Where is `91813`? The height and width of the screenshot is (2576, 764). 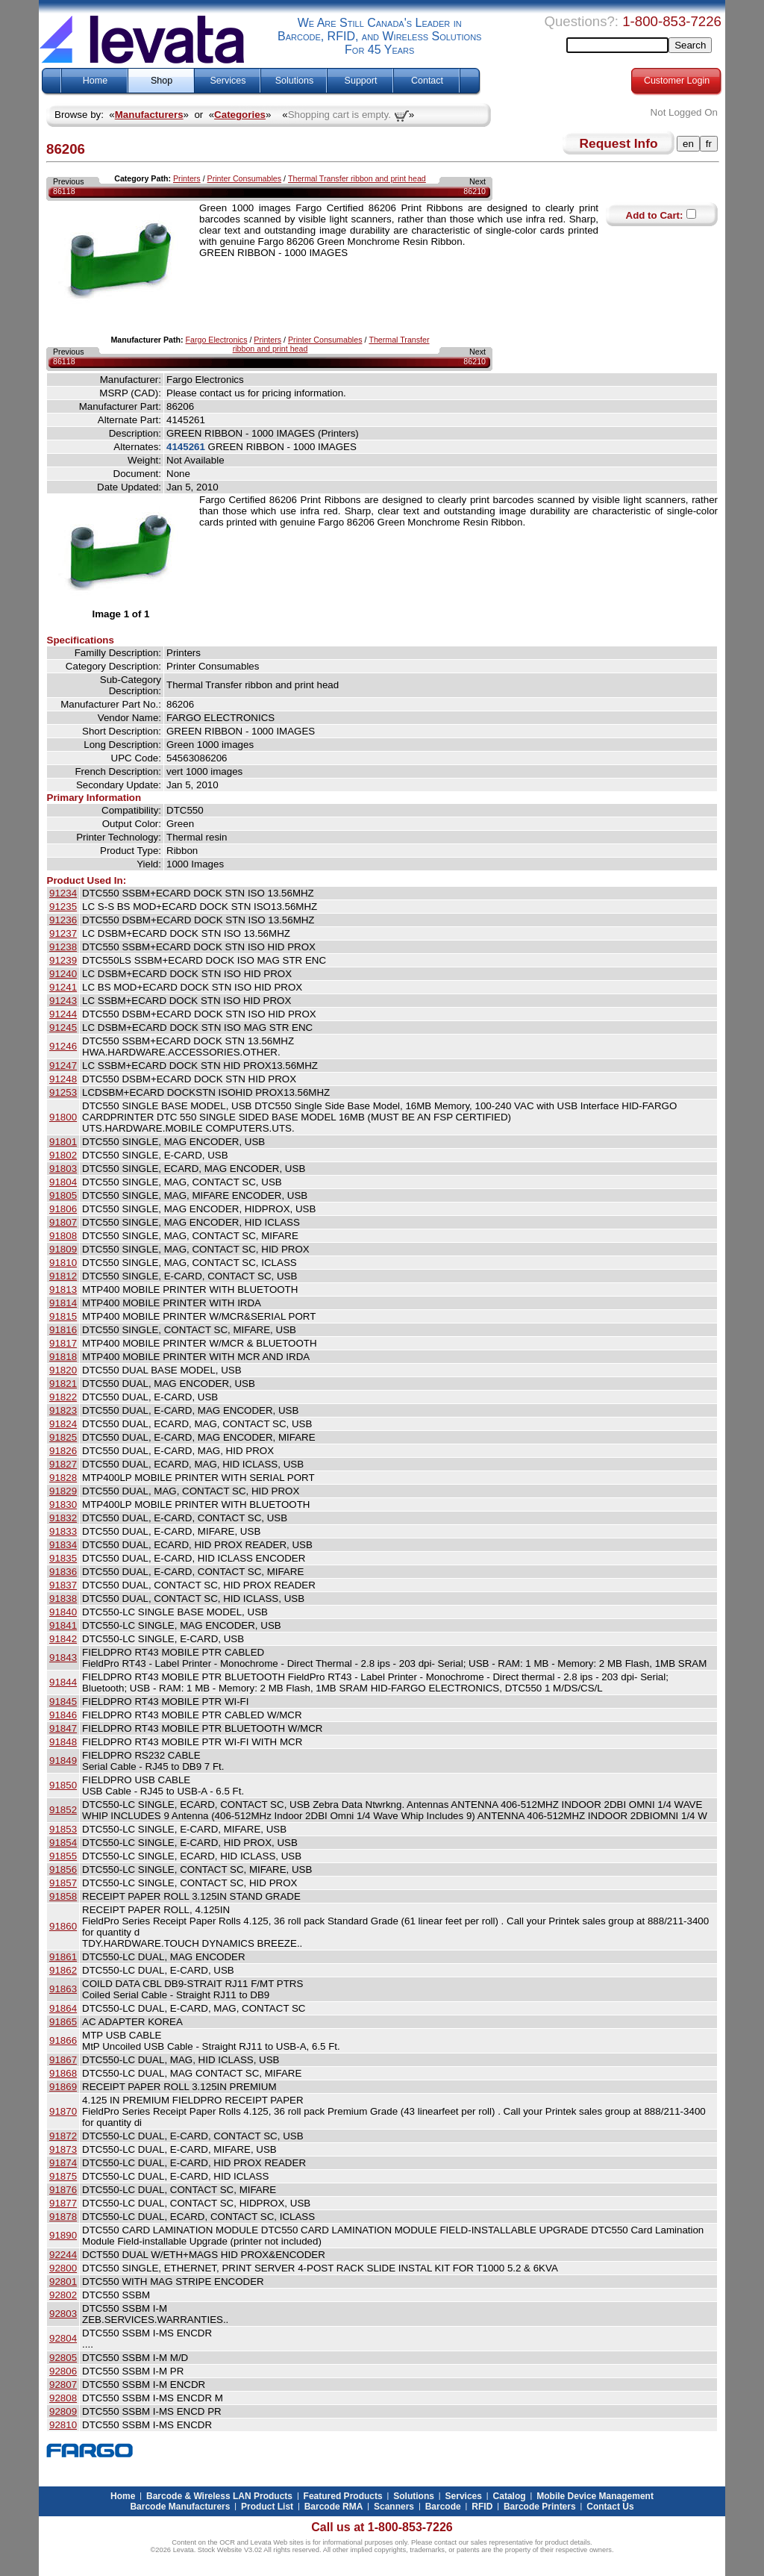
91813 is located at coordinates (63, 1289).